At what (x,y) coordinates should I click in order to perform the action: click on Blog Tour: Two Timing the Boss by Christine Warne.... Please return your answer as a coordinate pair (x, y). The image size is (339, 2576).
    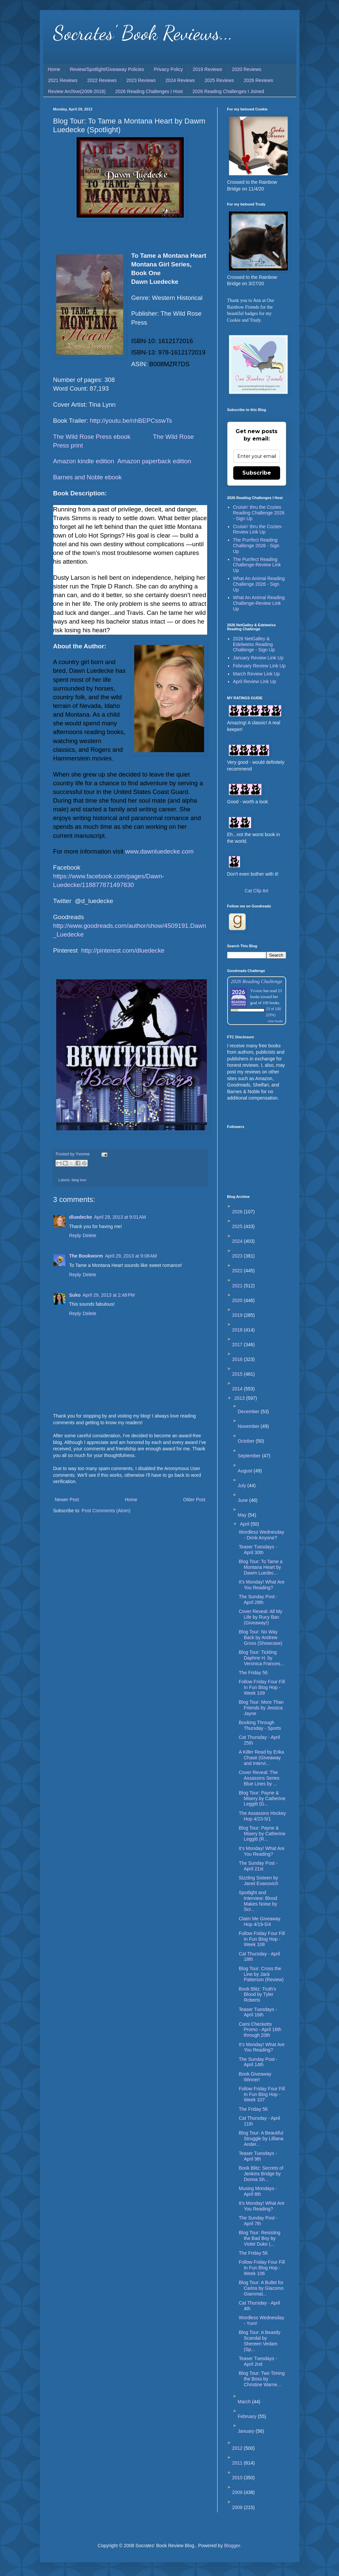
    Looking at the image, I should click on (261, 2378).